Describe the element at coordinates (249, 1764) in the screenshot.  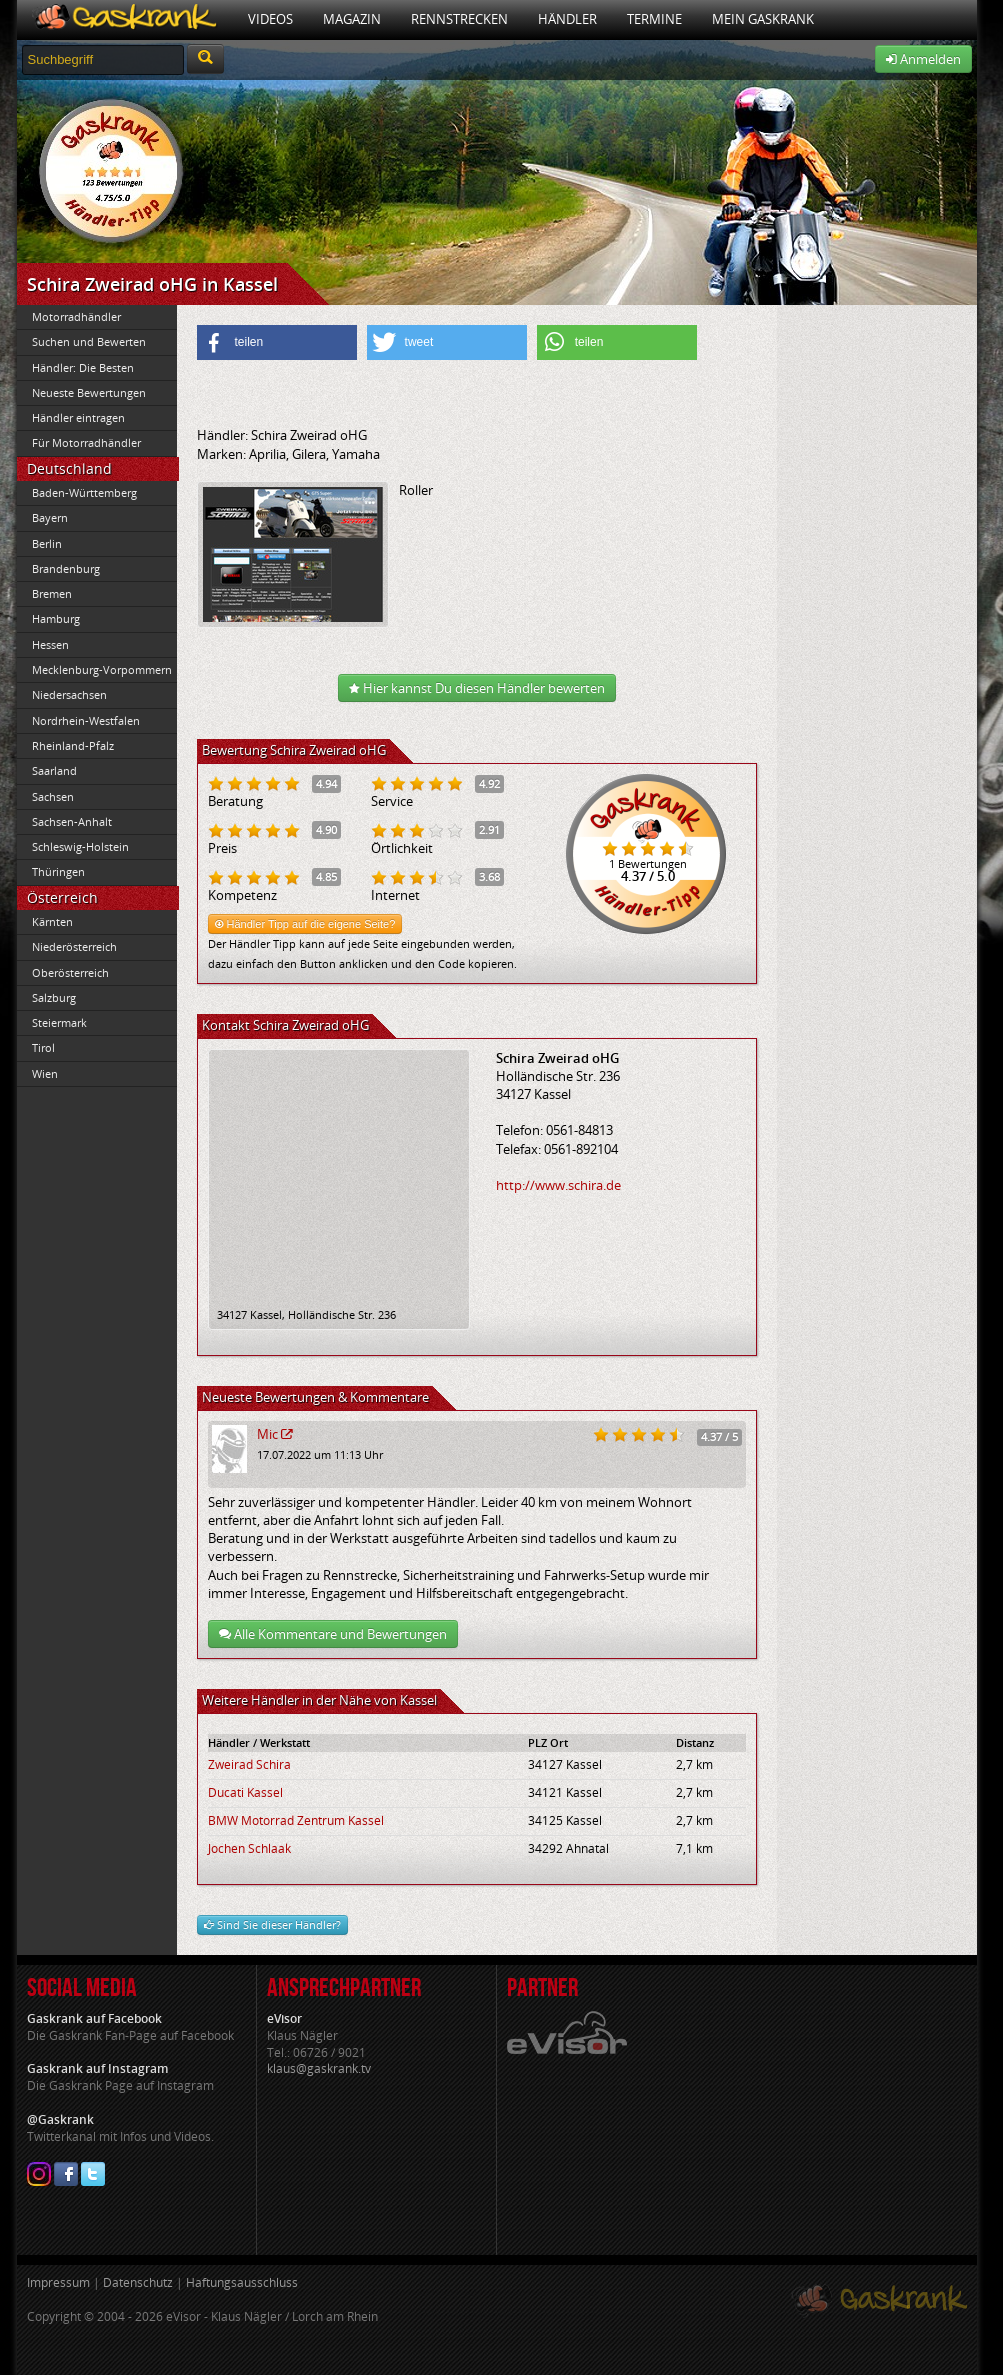
I see `Zweirad Schira` at that location.